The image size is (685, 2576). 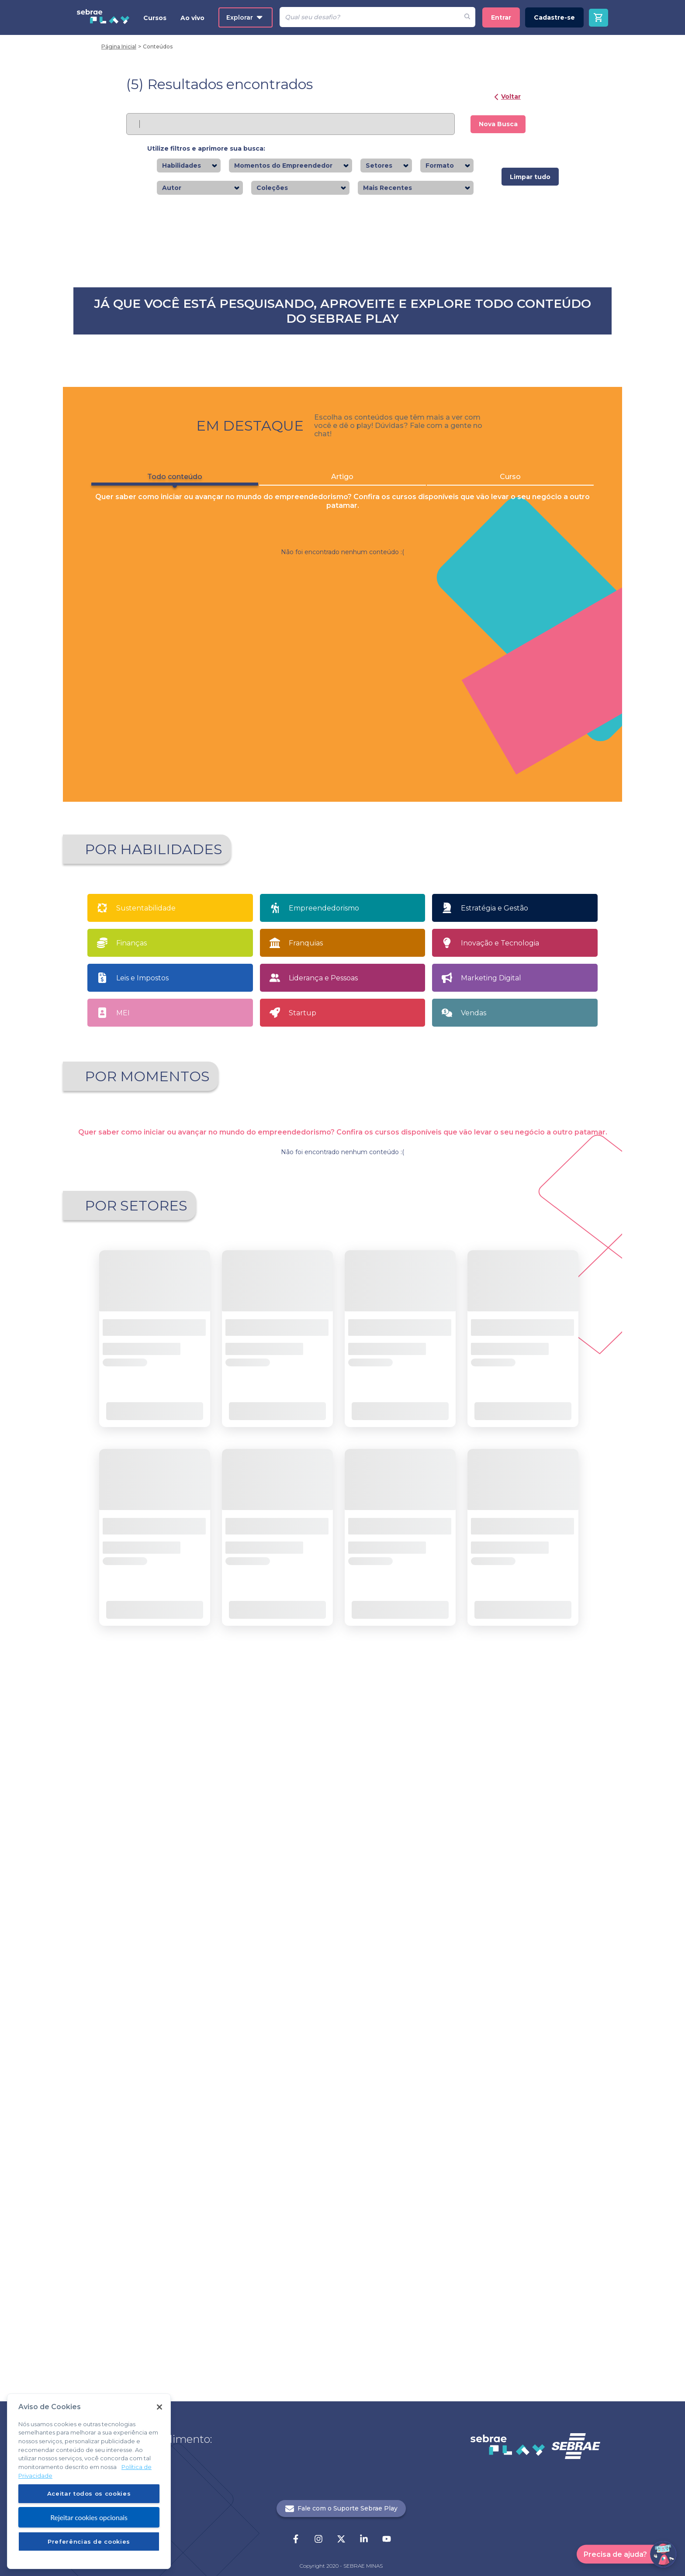 I want to click on 2 [button], so click(x=335, y=2115).